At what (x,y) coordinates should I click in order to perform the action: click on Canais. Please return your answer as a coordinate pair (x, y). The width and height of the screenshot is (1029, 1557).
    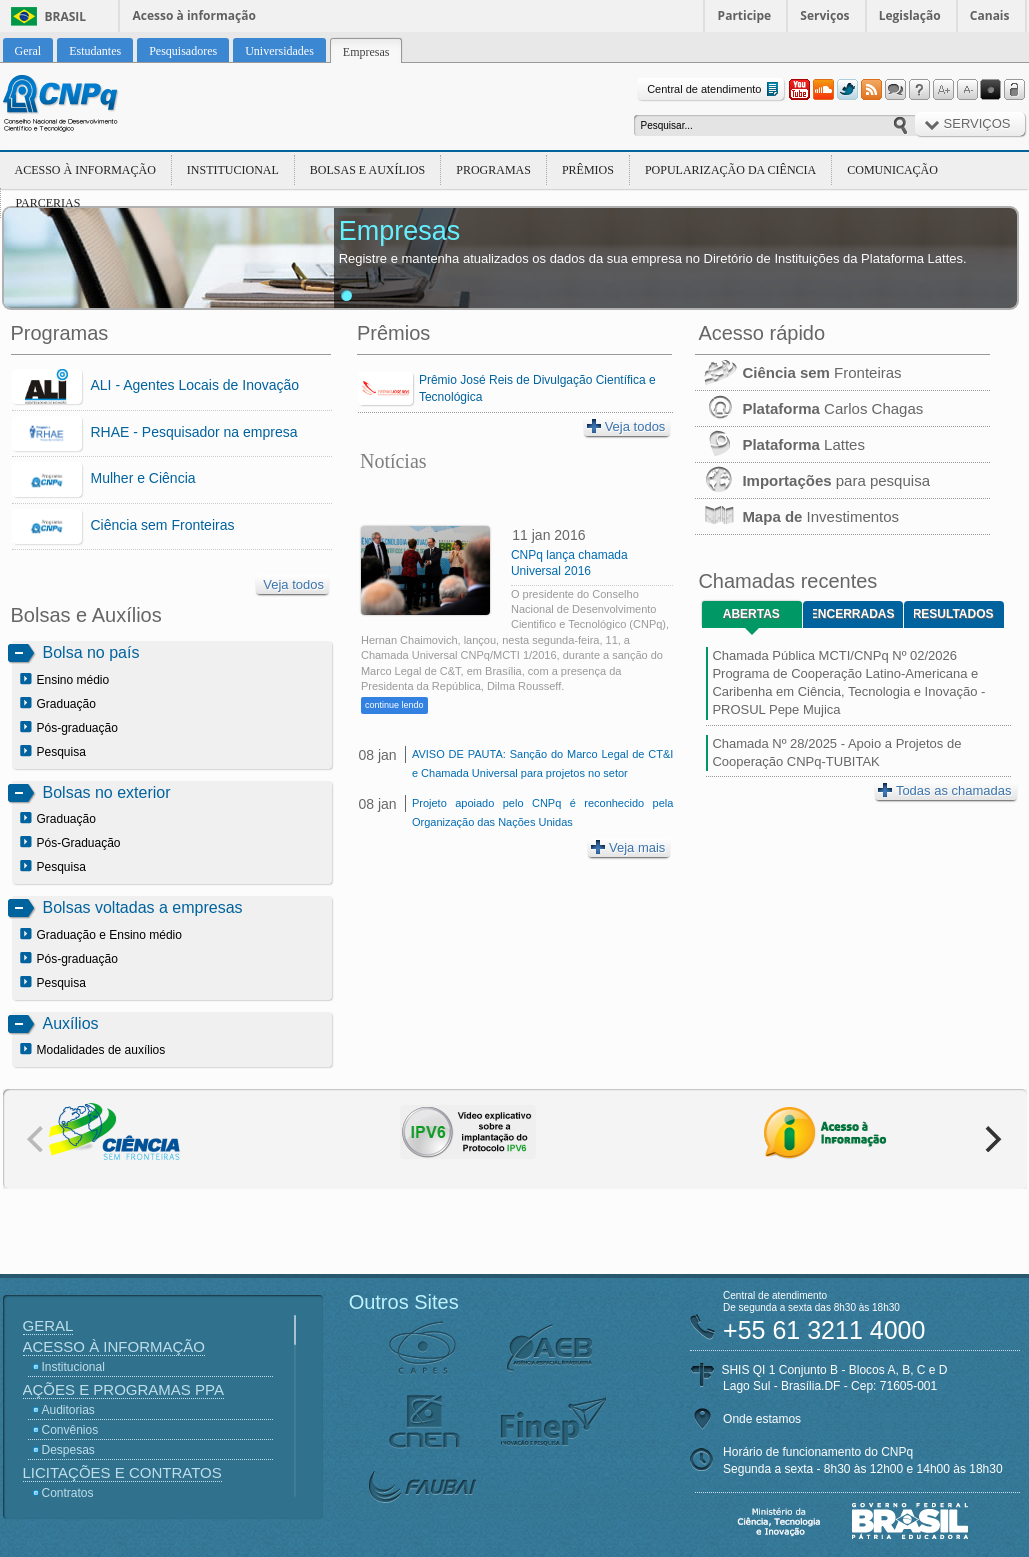
    Looking at the image, I should click on (990, 15).